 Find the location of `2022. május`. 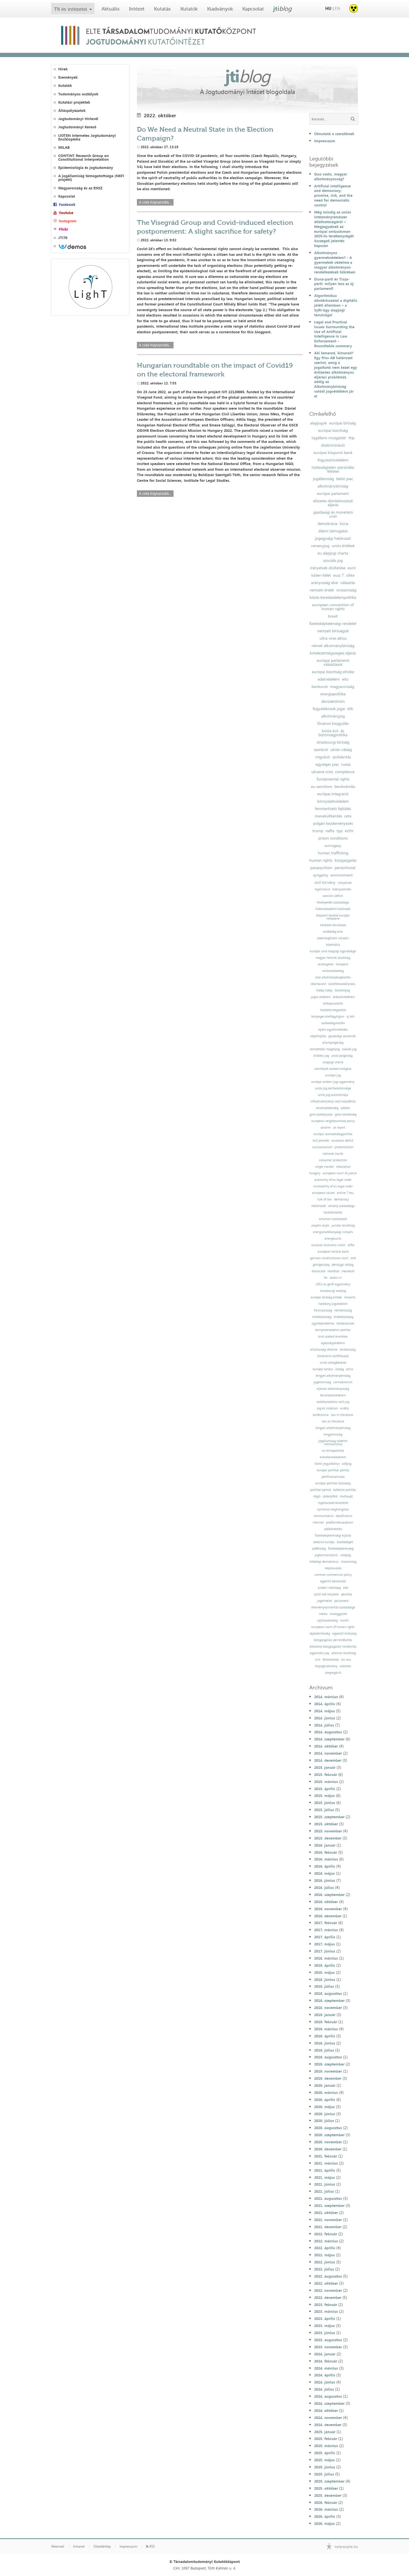

2022. május is located at coordinates (324, 2254).